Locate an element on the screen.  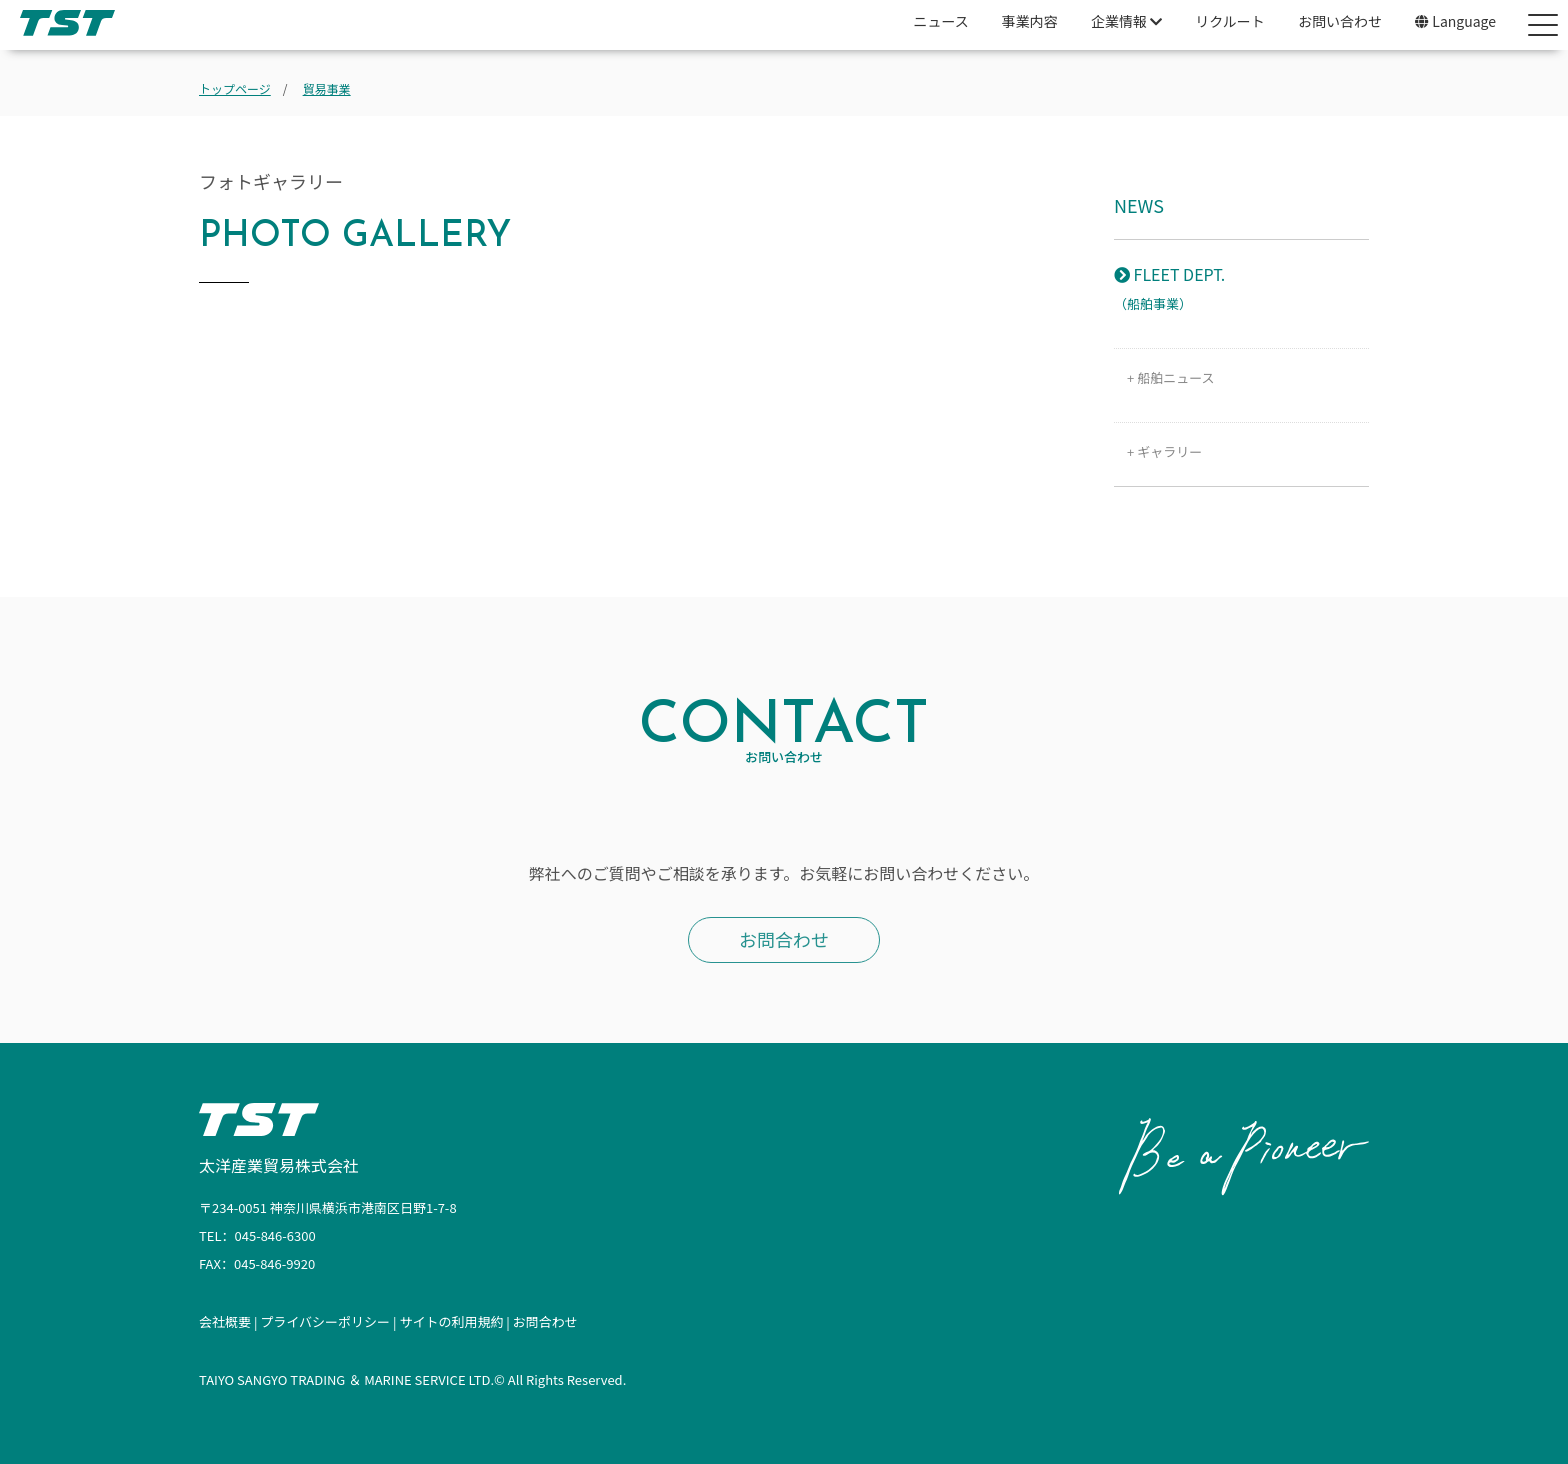
+ ギャラリー is located at coordinates (1158, 451).